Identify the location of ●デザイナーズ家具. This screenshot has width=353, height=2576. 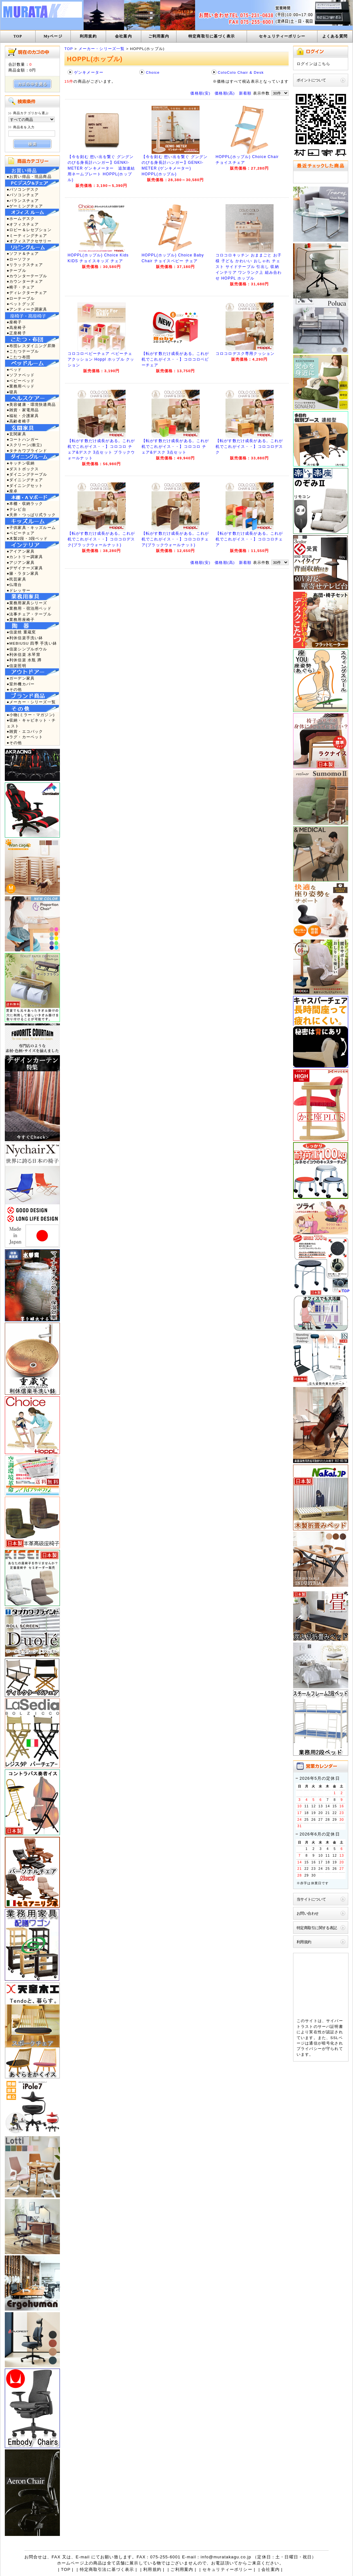
(25, 568).